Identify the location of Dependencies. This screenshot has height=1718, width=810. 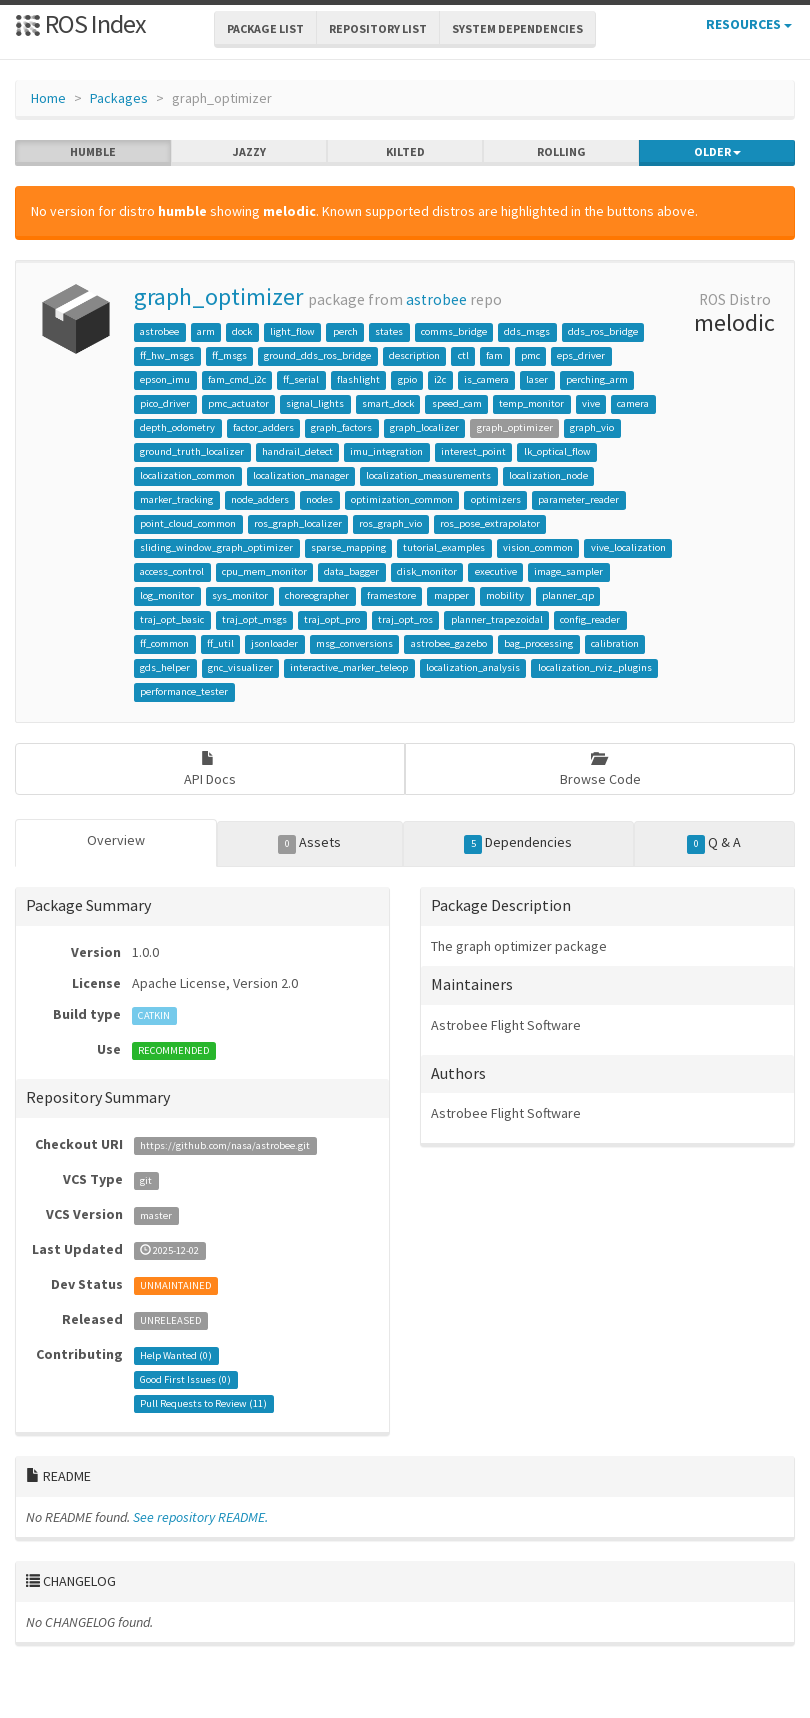
(518, 843).